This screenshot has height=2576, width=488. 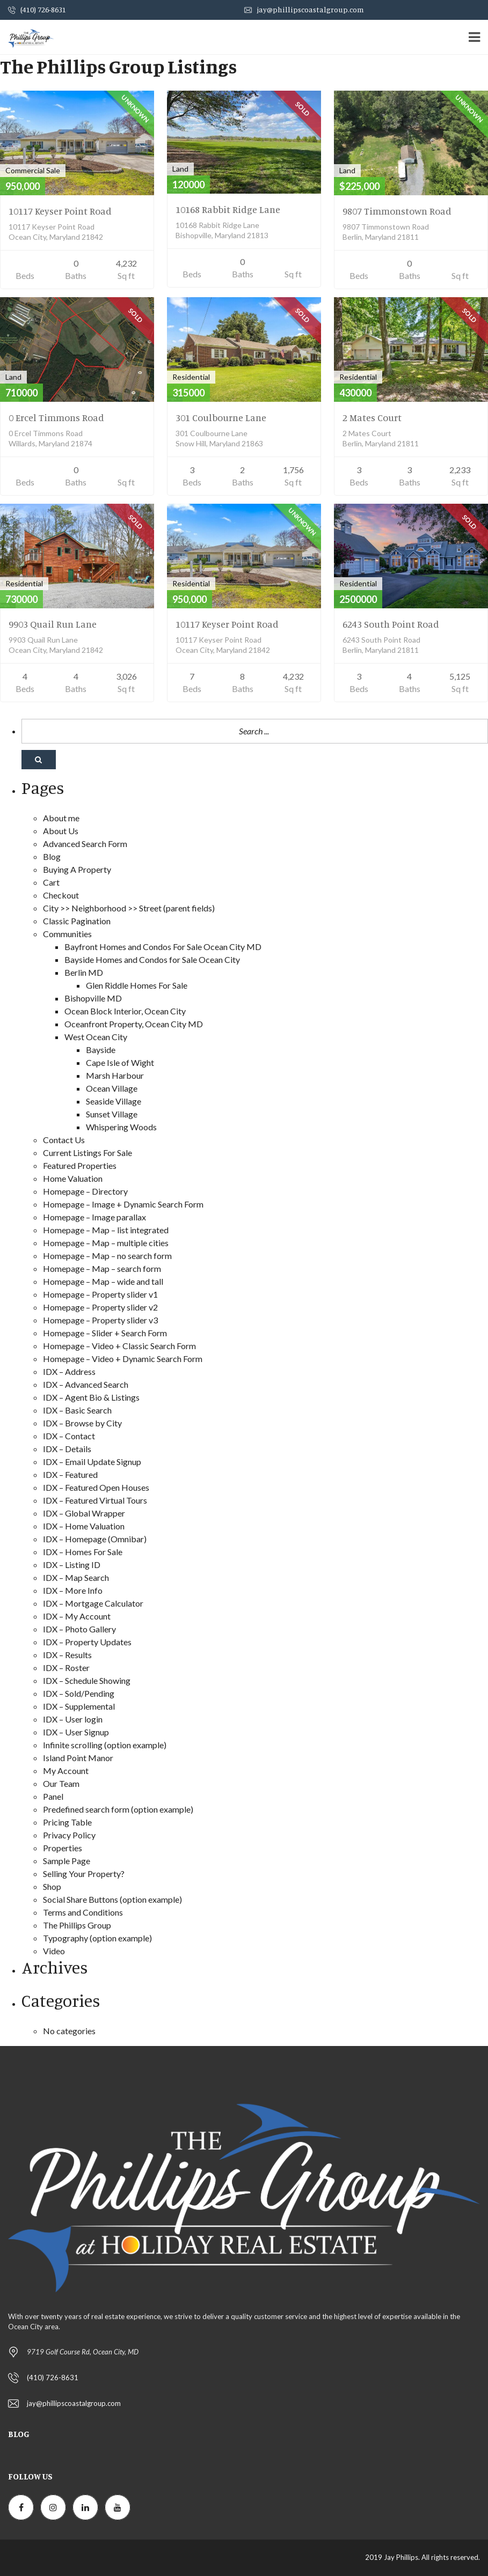 What do you see at coordinates (152, 959) in the screenshot?
I see `Bayside Homes and Condos for Sale Ocean City` at bounding box center [152, 959].